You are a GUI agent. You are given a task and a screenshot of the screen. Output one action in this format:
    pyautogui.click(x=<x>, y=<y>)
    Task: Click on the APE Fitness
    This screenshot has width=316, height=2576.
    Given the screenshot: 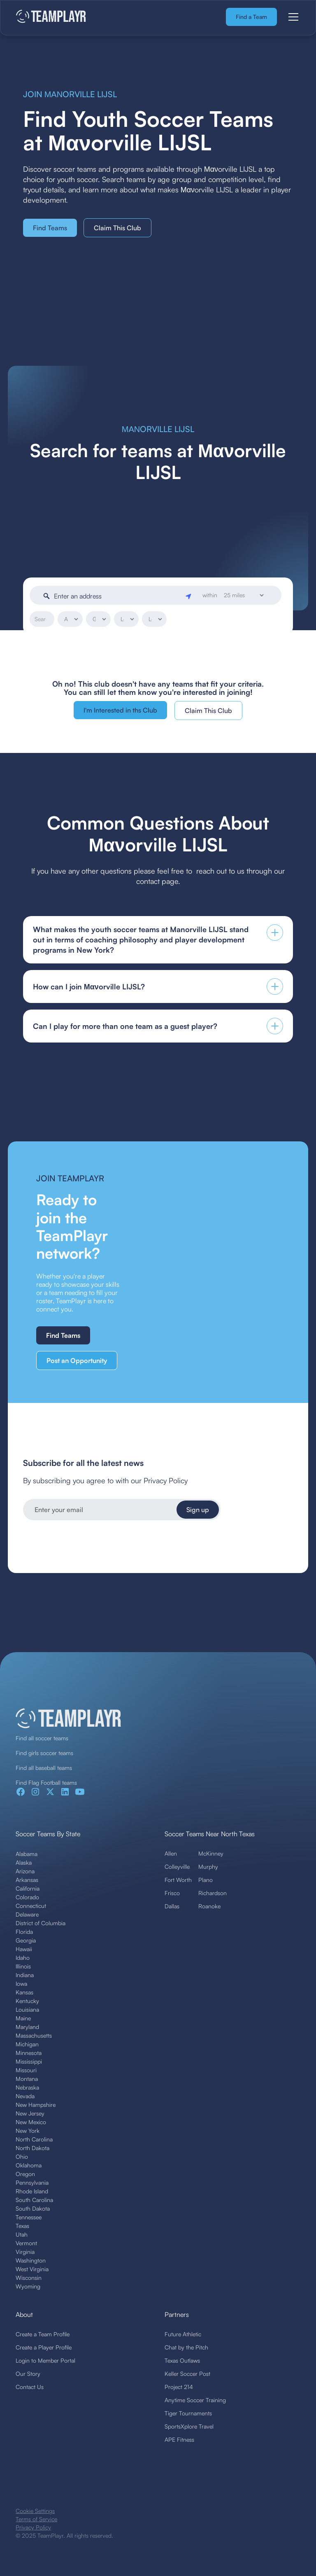 What is the action you would take?
    pyautogui.click(x=179, y=2439)
    